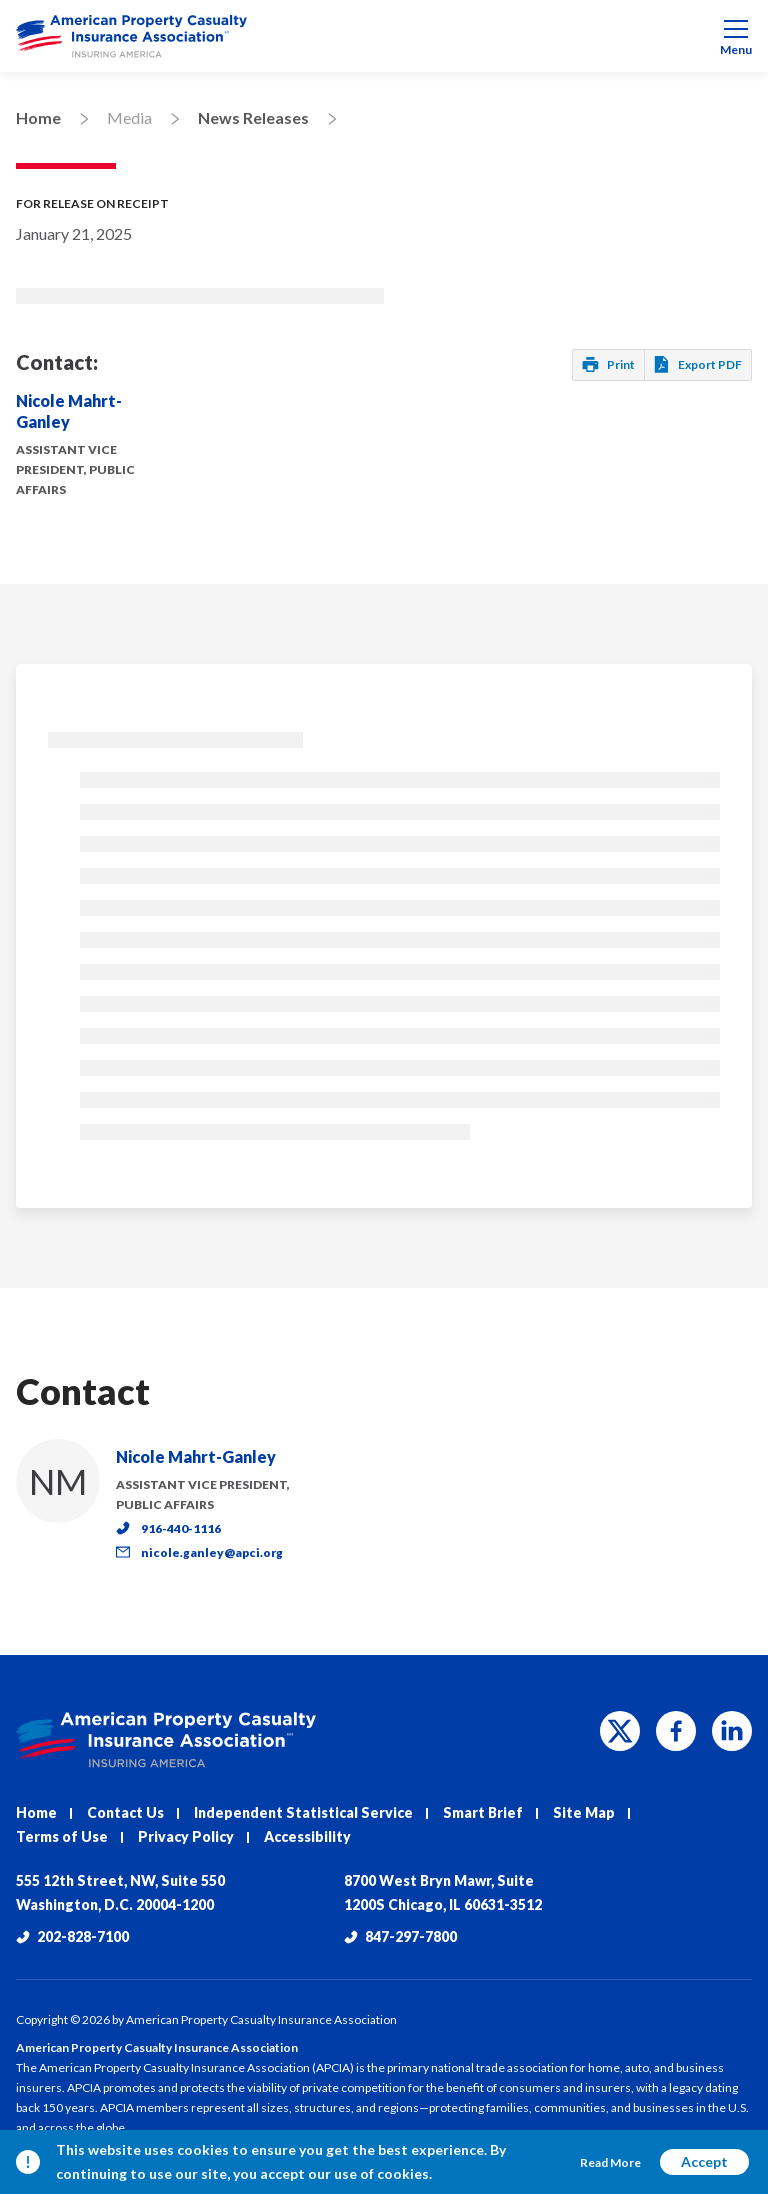 The width and height of the screenshot is (768, 2194). Describe the element at coordinates (584, 1812) in the screenshot. I see `Site Map` at that location.